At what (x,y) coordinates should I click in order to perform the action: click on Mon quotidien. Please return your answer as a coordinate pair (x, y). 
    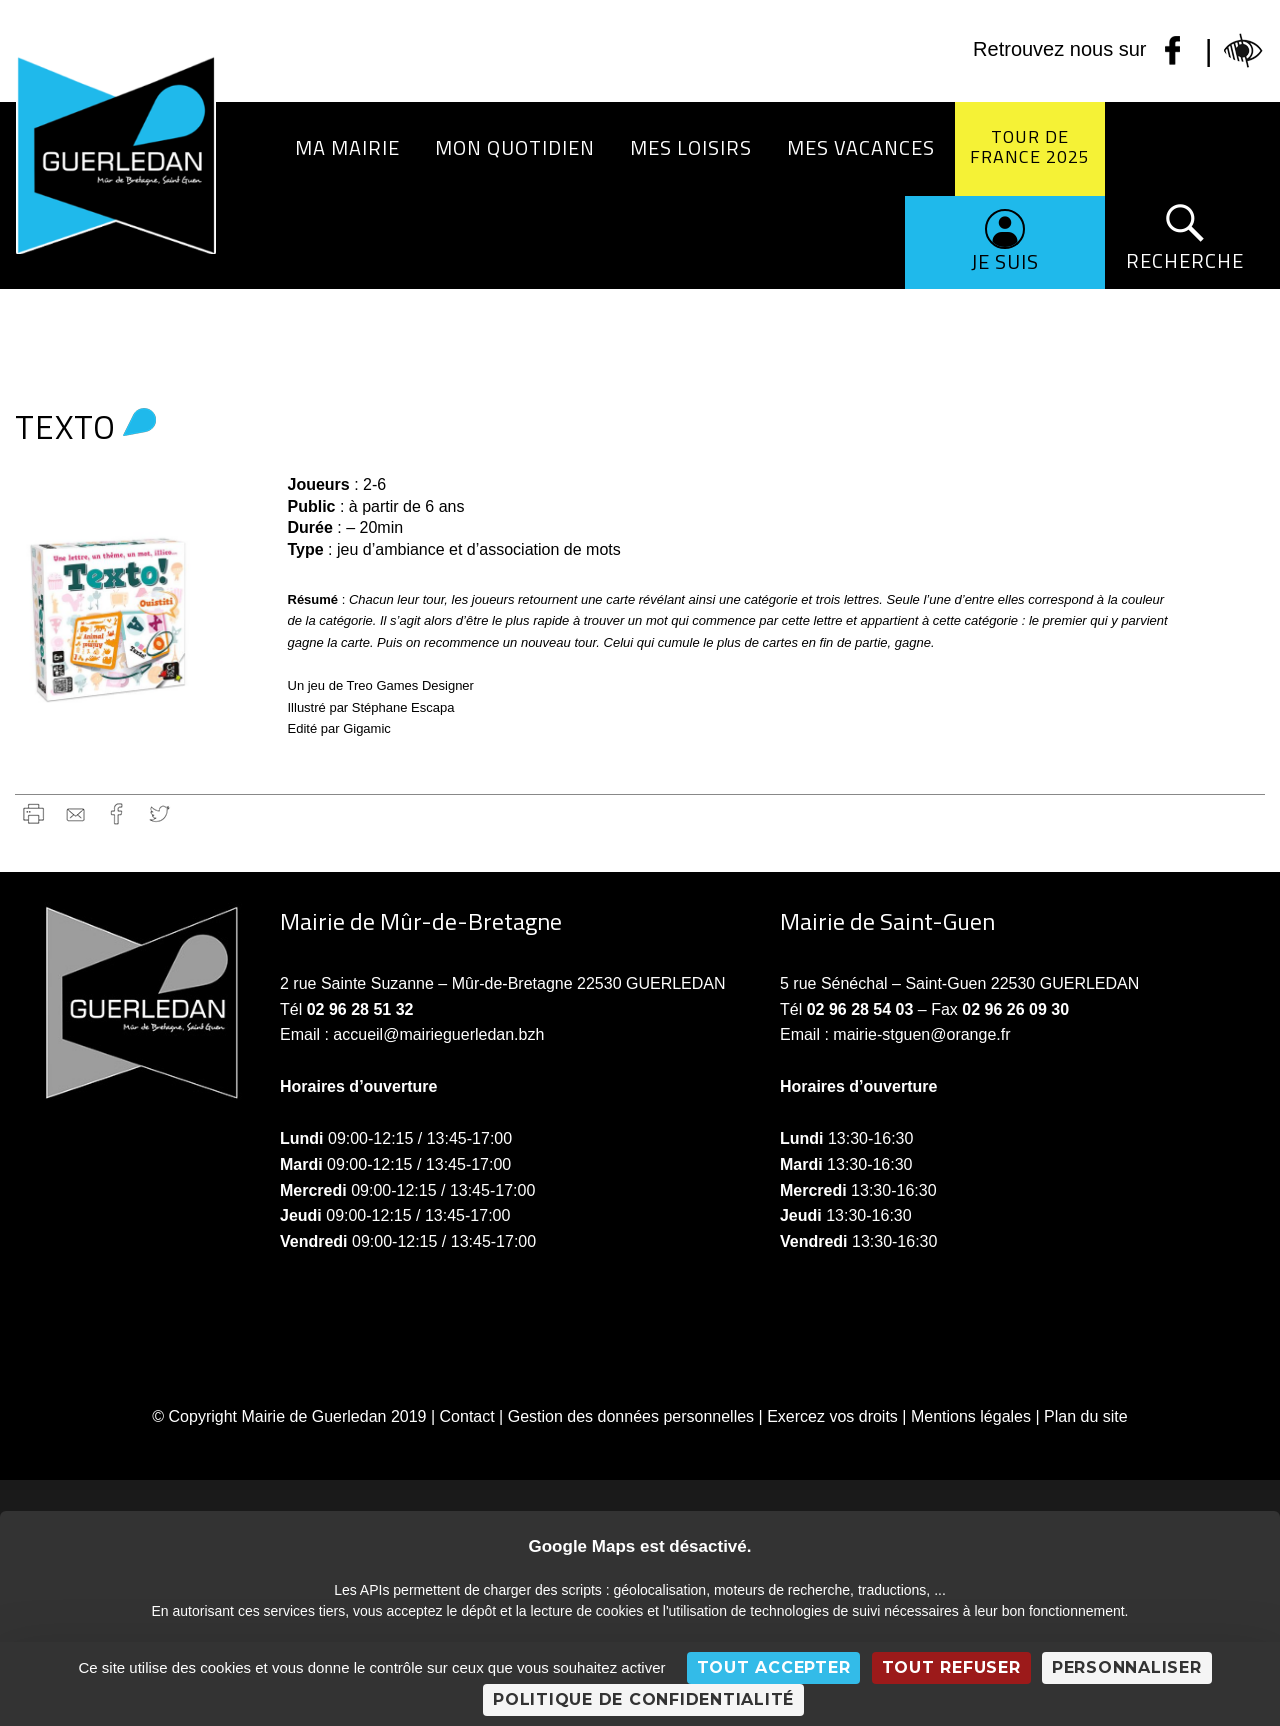
    Looking at the image, I should click on (515, 147).